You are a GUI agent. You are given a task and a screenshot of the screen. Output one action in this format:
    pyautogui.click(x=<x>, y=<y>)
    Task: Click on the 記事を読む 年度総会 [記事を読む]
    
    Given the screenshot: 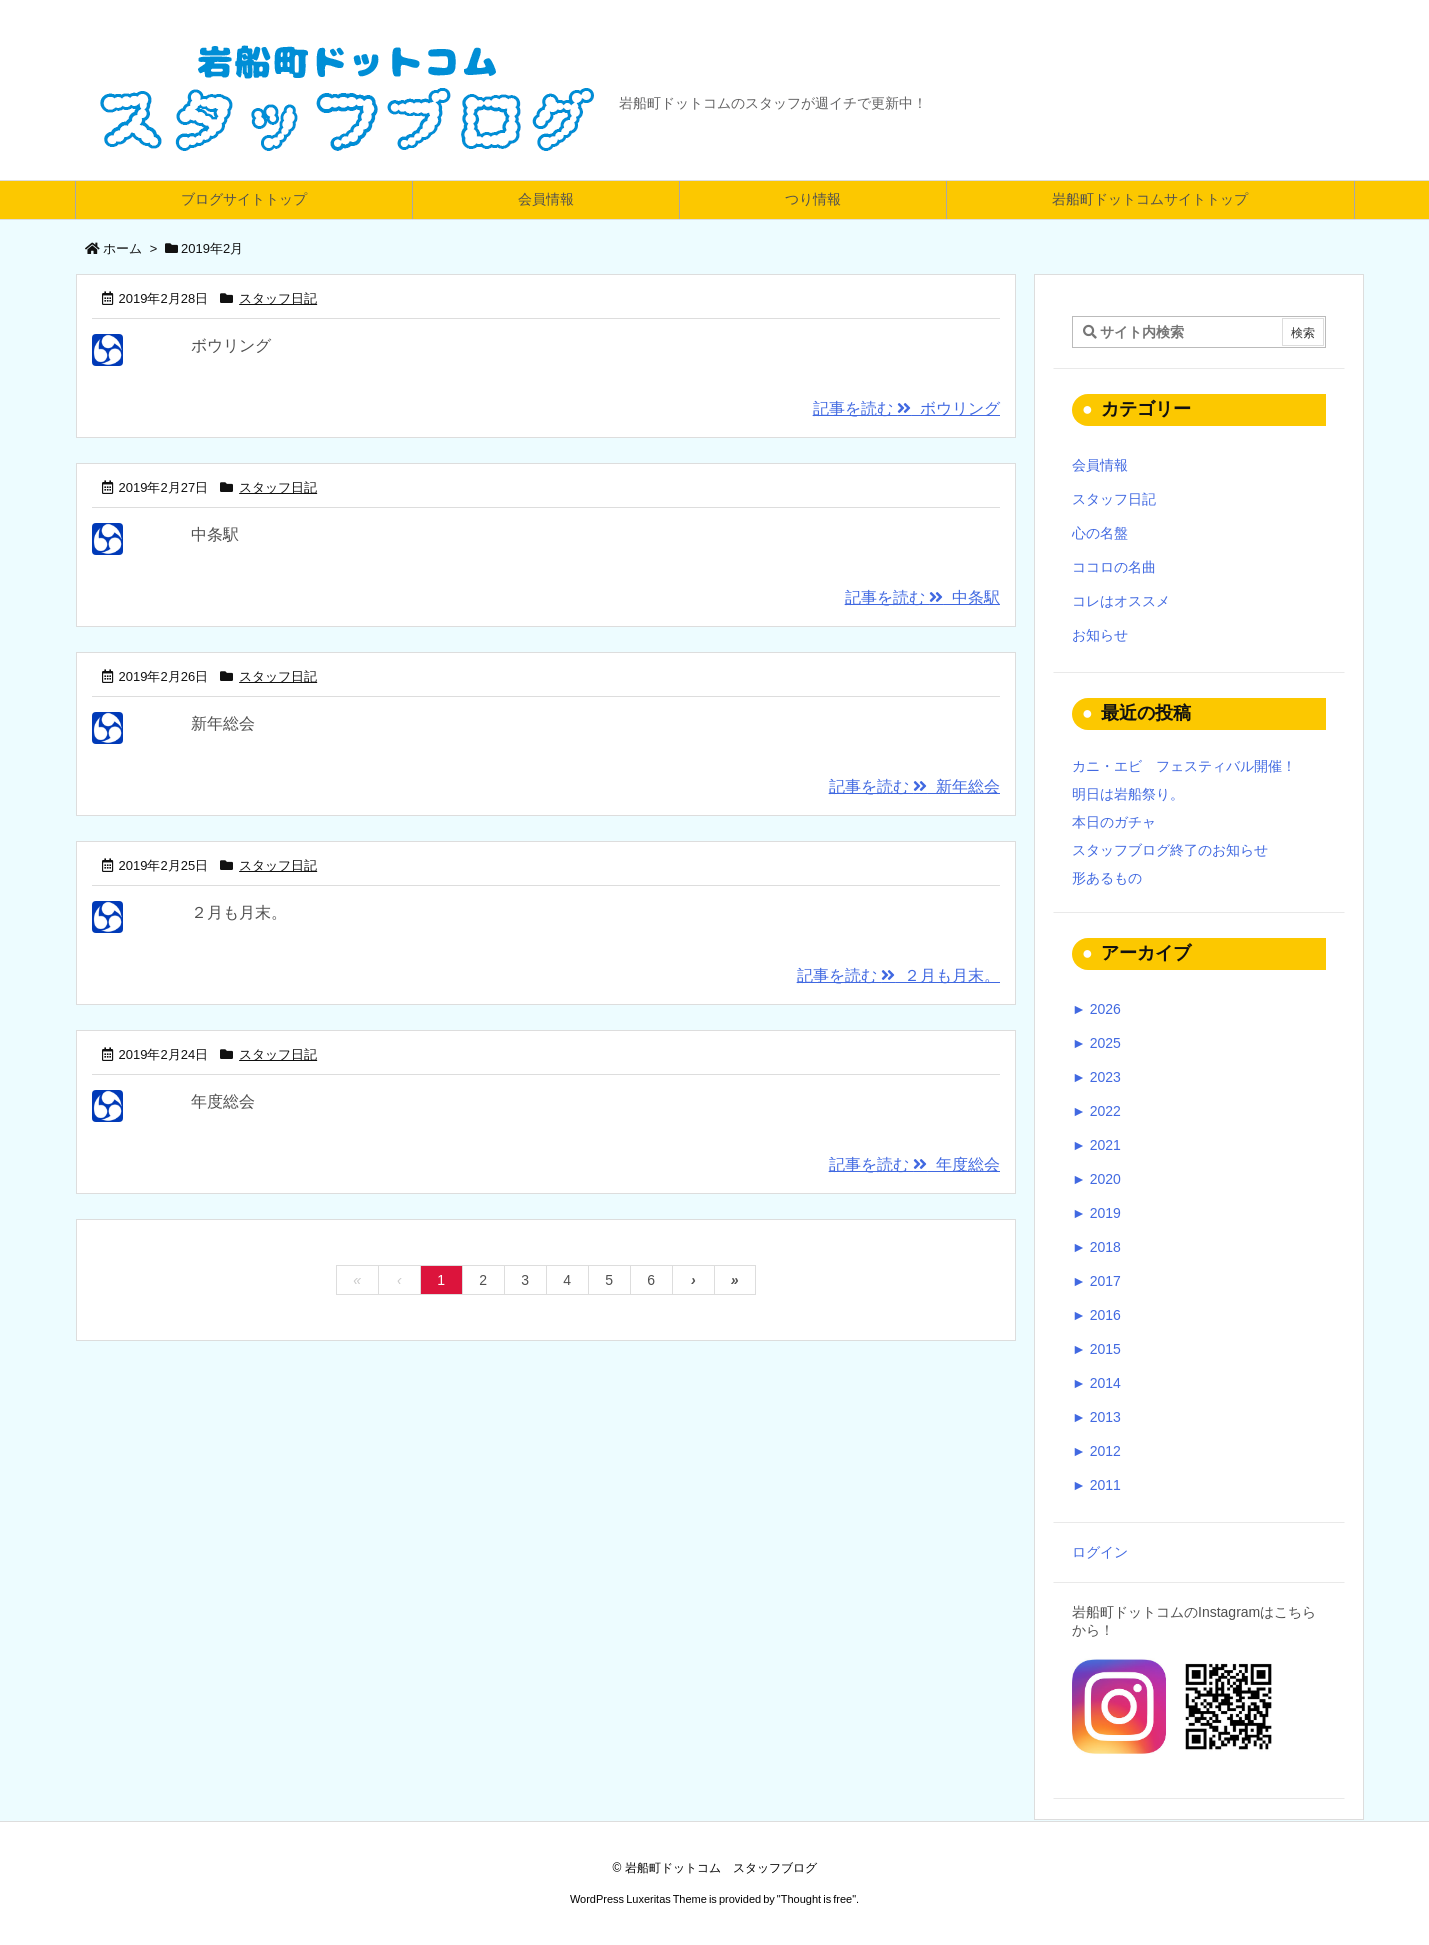 What is the action you would take?
    pyautogui.click(x=914, y=1164)
    